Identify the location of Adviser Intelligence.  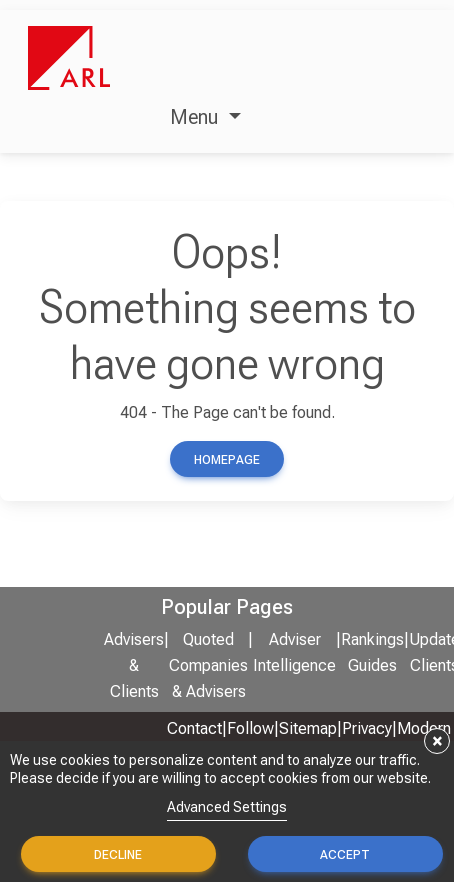
(294, 653).